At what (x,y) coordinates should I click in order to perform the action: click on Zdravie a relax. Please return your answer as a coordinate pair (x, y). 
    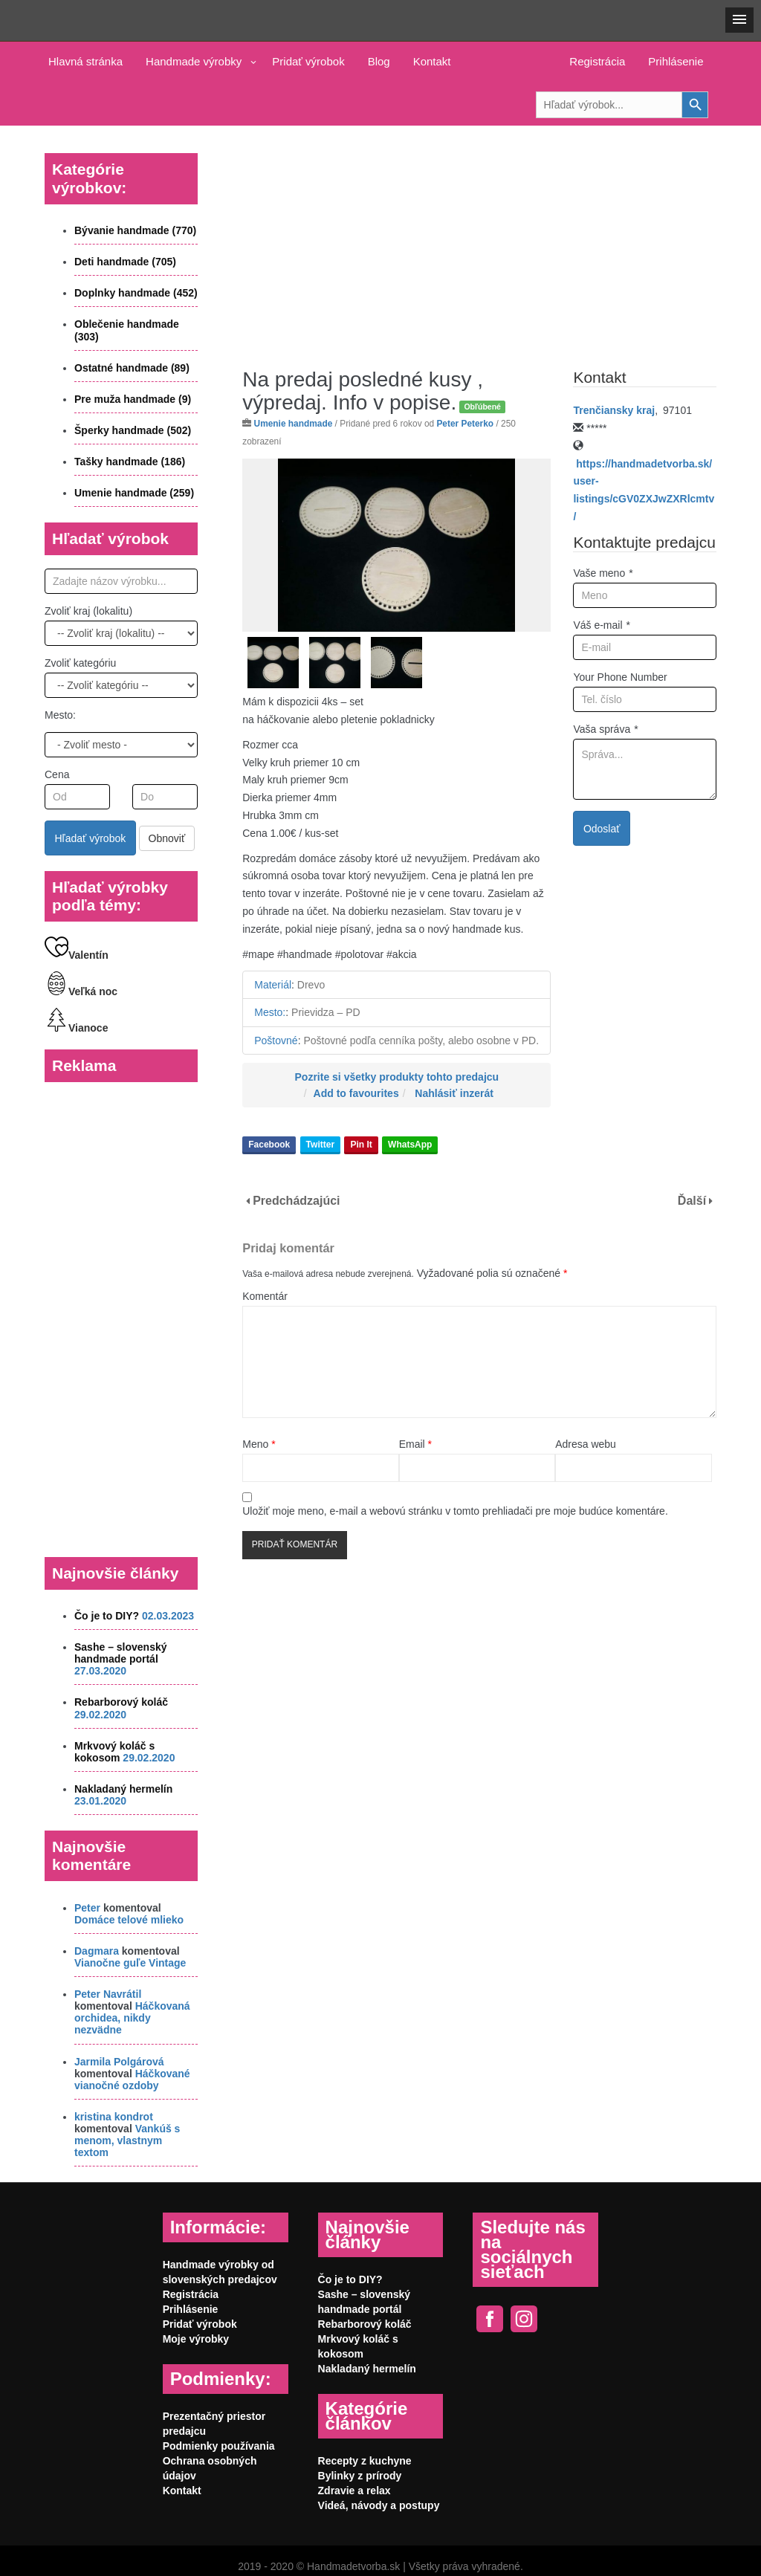
    Looking at the image, I should click on (354, 2490).